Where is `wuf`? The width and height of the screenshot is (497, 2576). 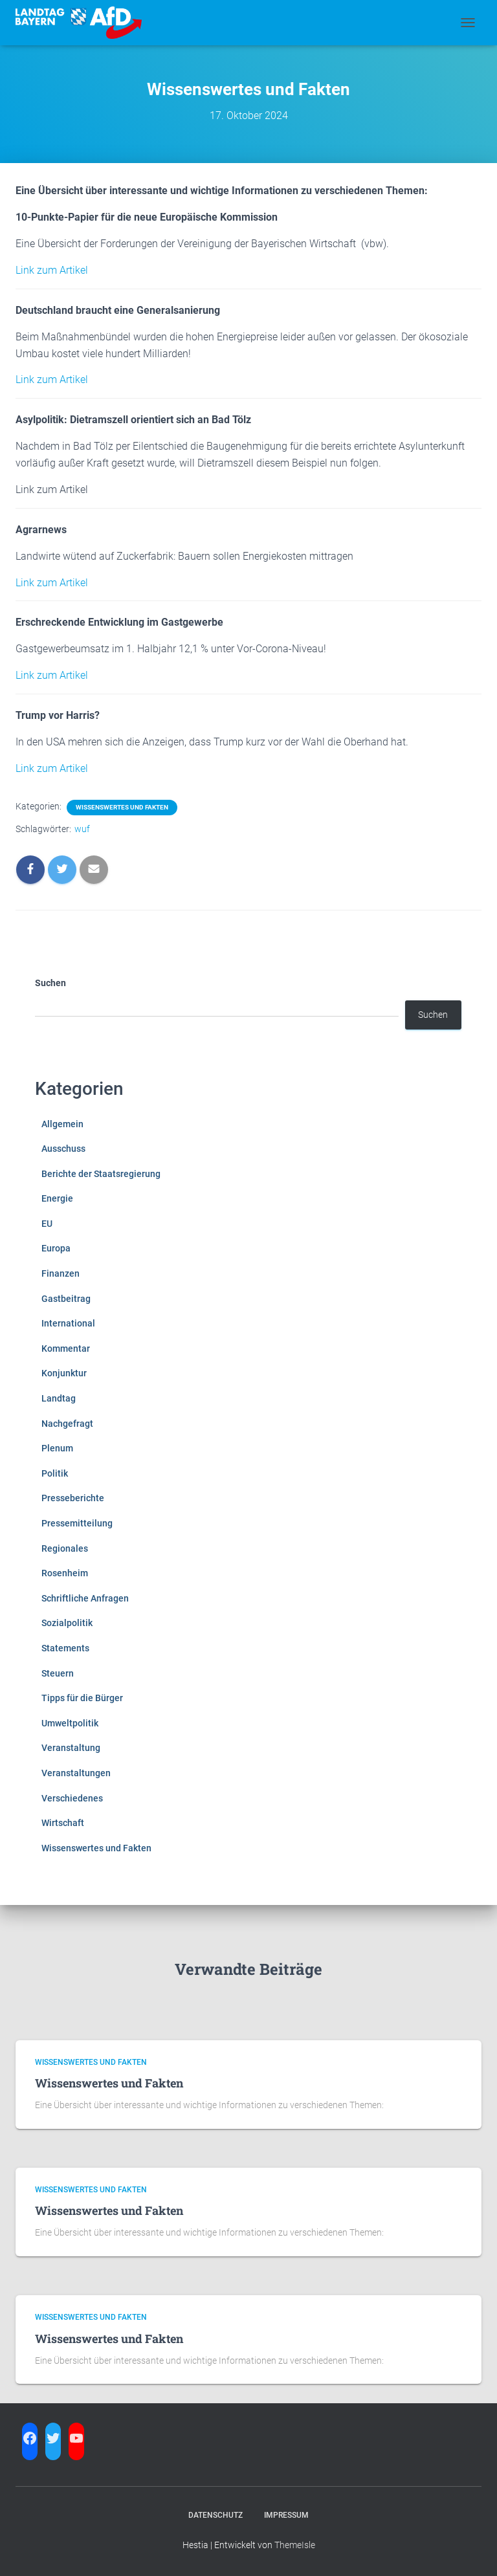 wuf is located at coordinates (82, 829).